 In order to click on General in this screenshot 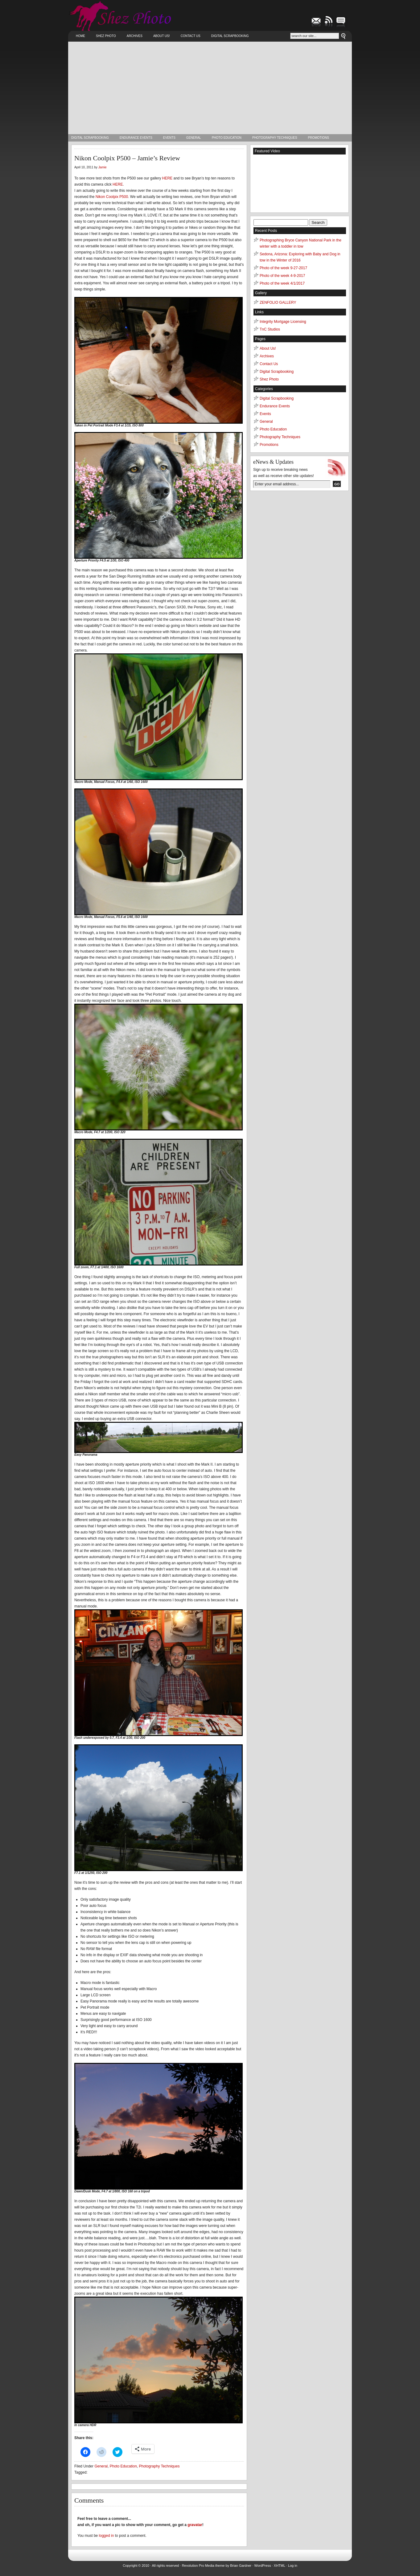, I will do `click(193, 137)`.